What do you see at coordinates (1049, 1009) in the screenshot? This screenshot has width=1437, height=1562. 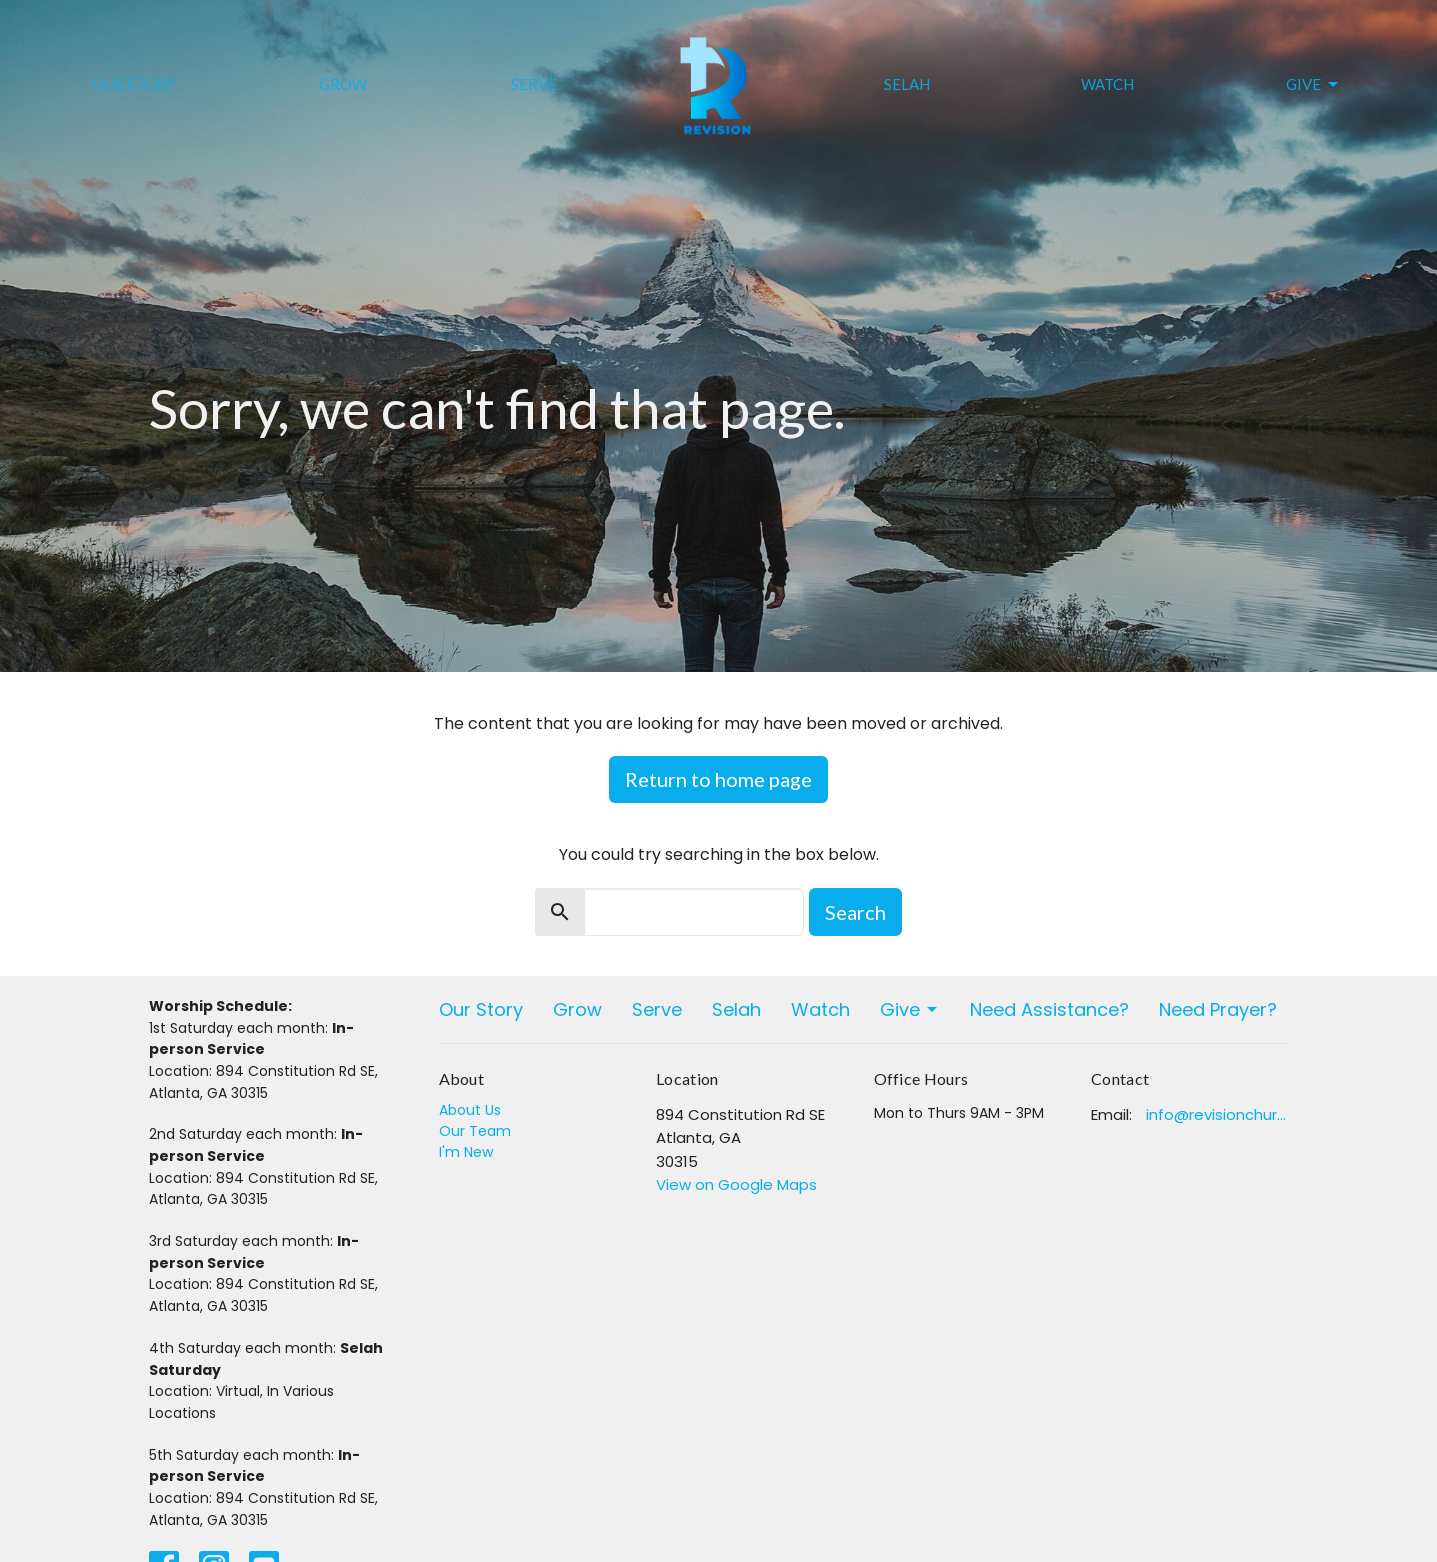 I see `Need Assistance?` at bounding box center [1049, 1009].